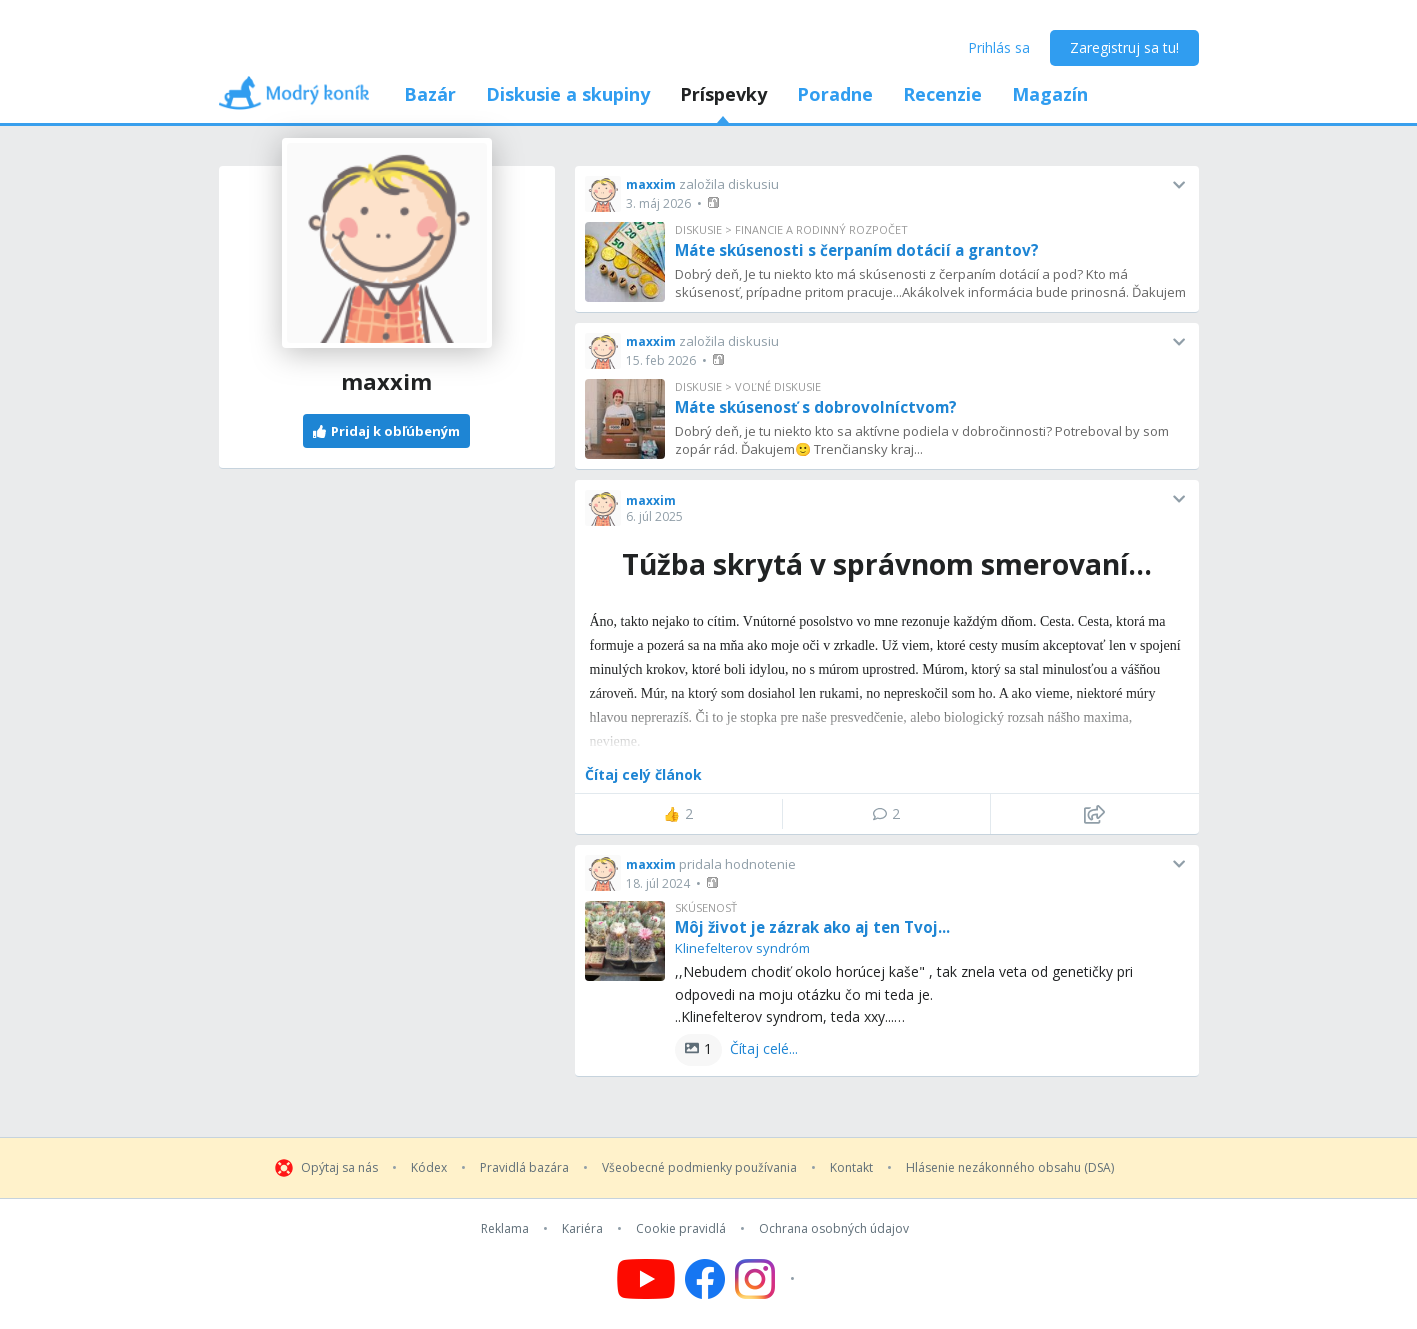 This screenshot has width=1417, height=1329. Describe the element at coordinates (681, 1229) in the screenshot. I see `Cookie pravidlá` at that location.